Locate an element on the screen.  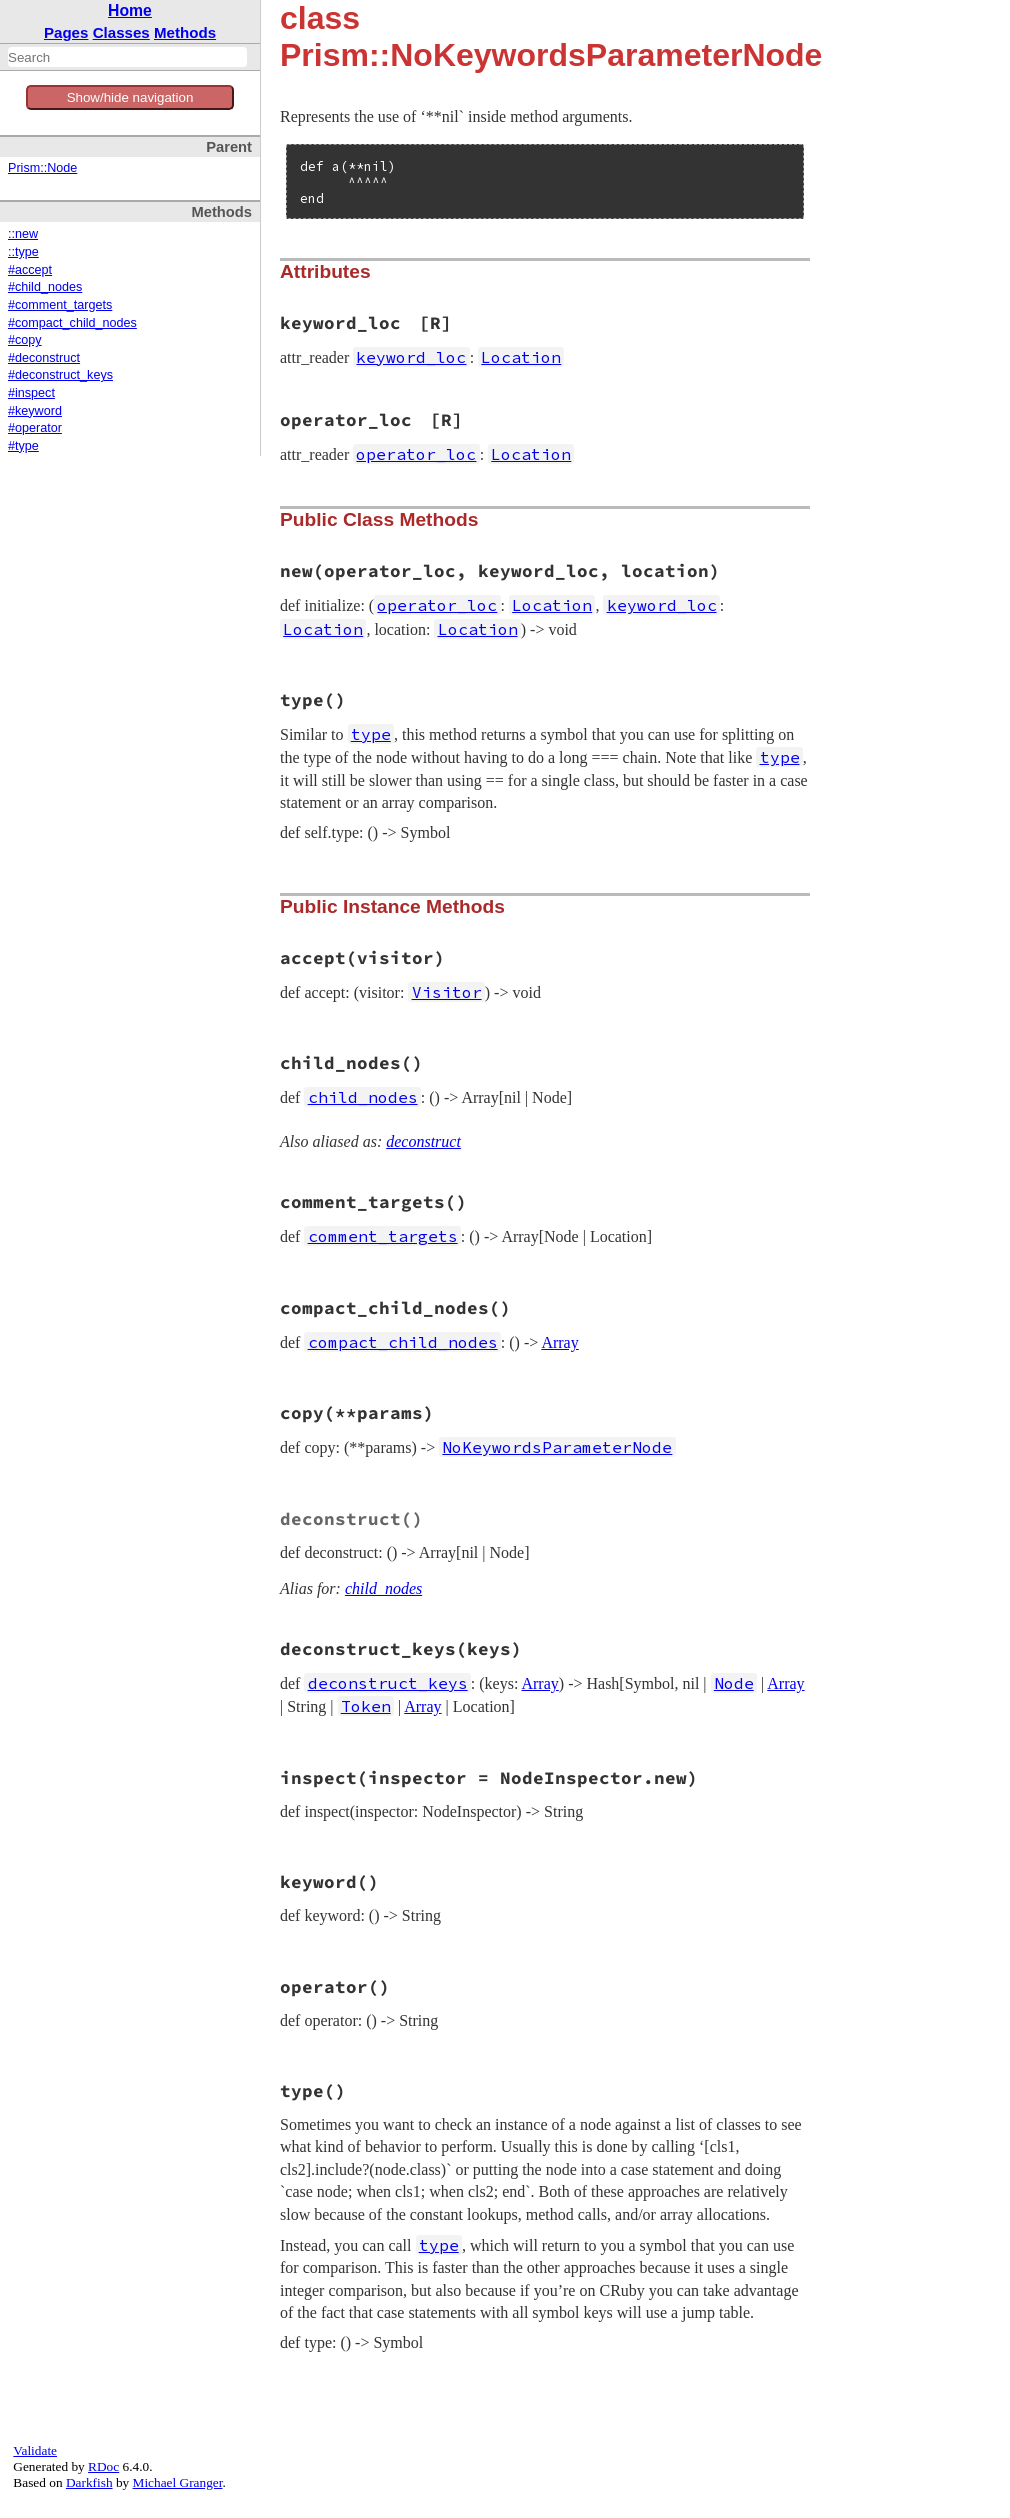
Michael Granger is located at coordinates (178, 2482).